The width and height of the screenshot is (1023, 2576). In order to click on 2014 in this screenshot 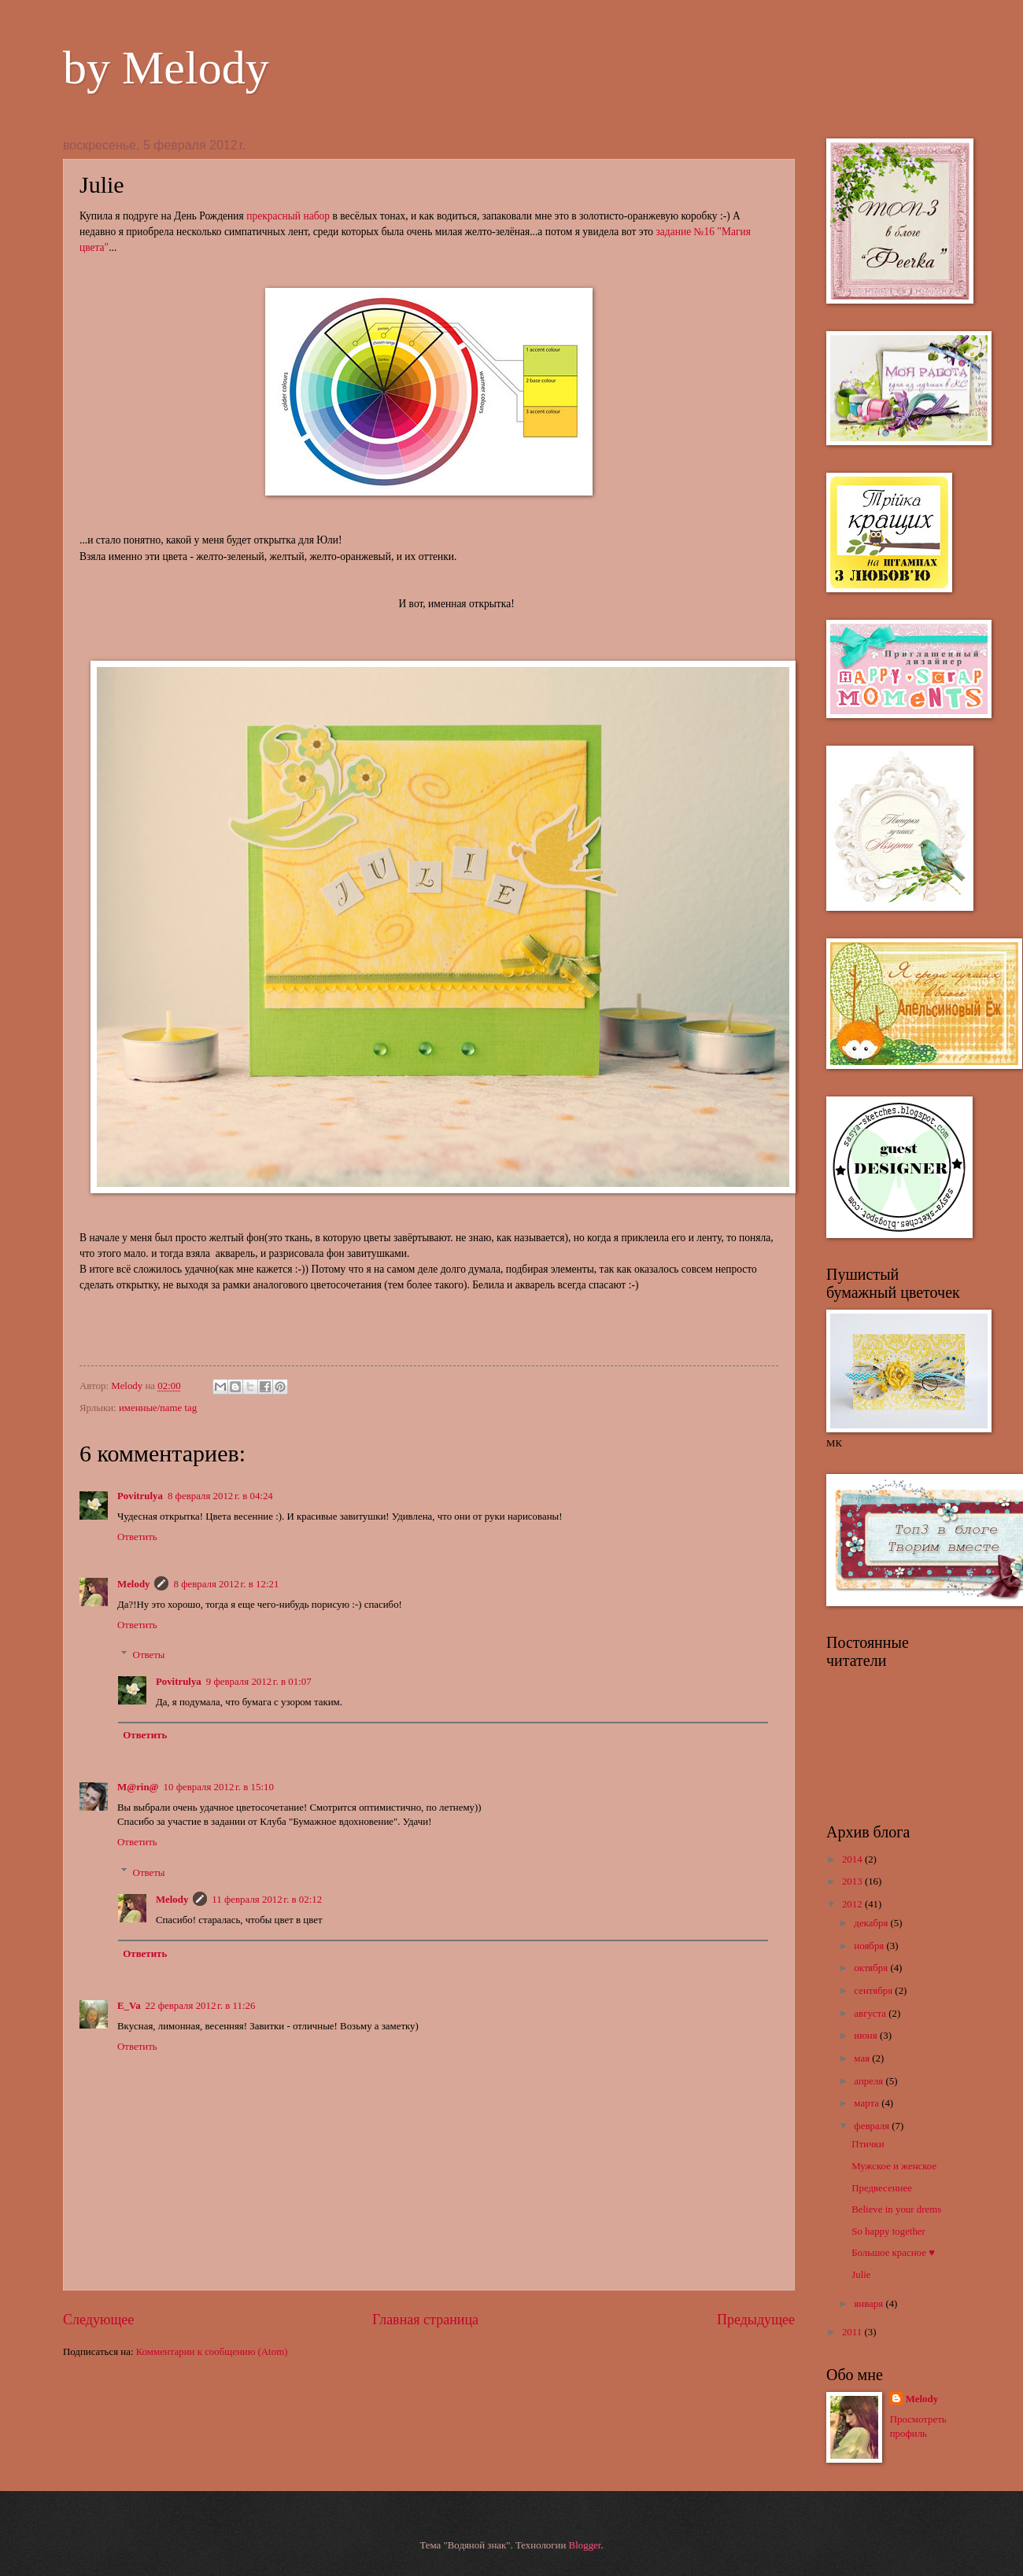, I will do `click(853, 1859)`.